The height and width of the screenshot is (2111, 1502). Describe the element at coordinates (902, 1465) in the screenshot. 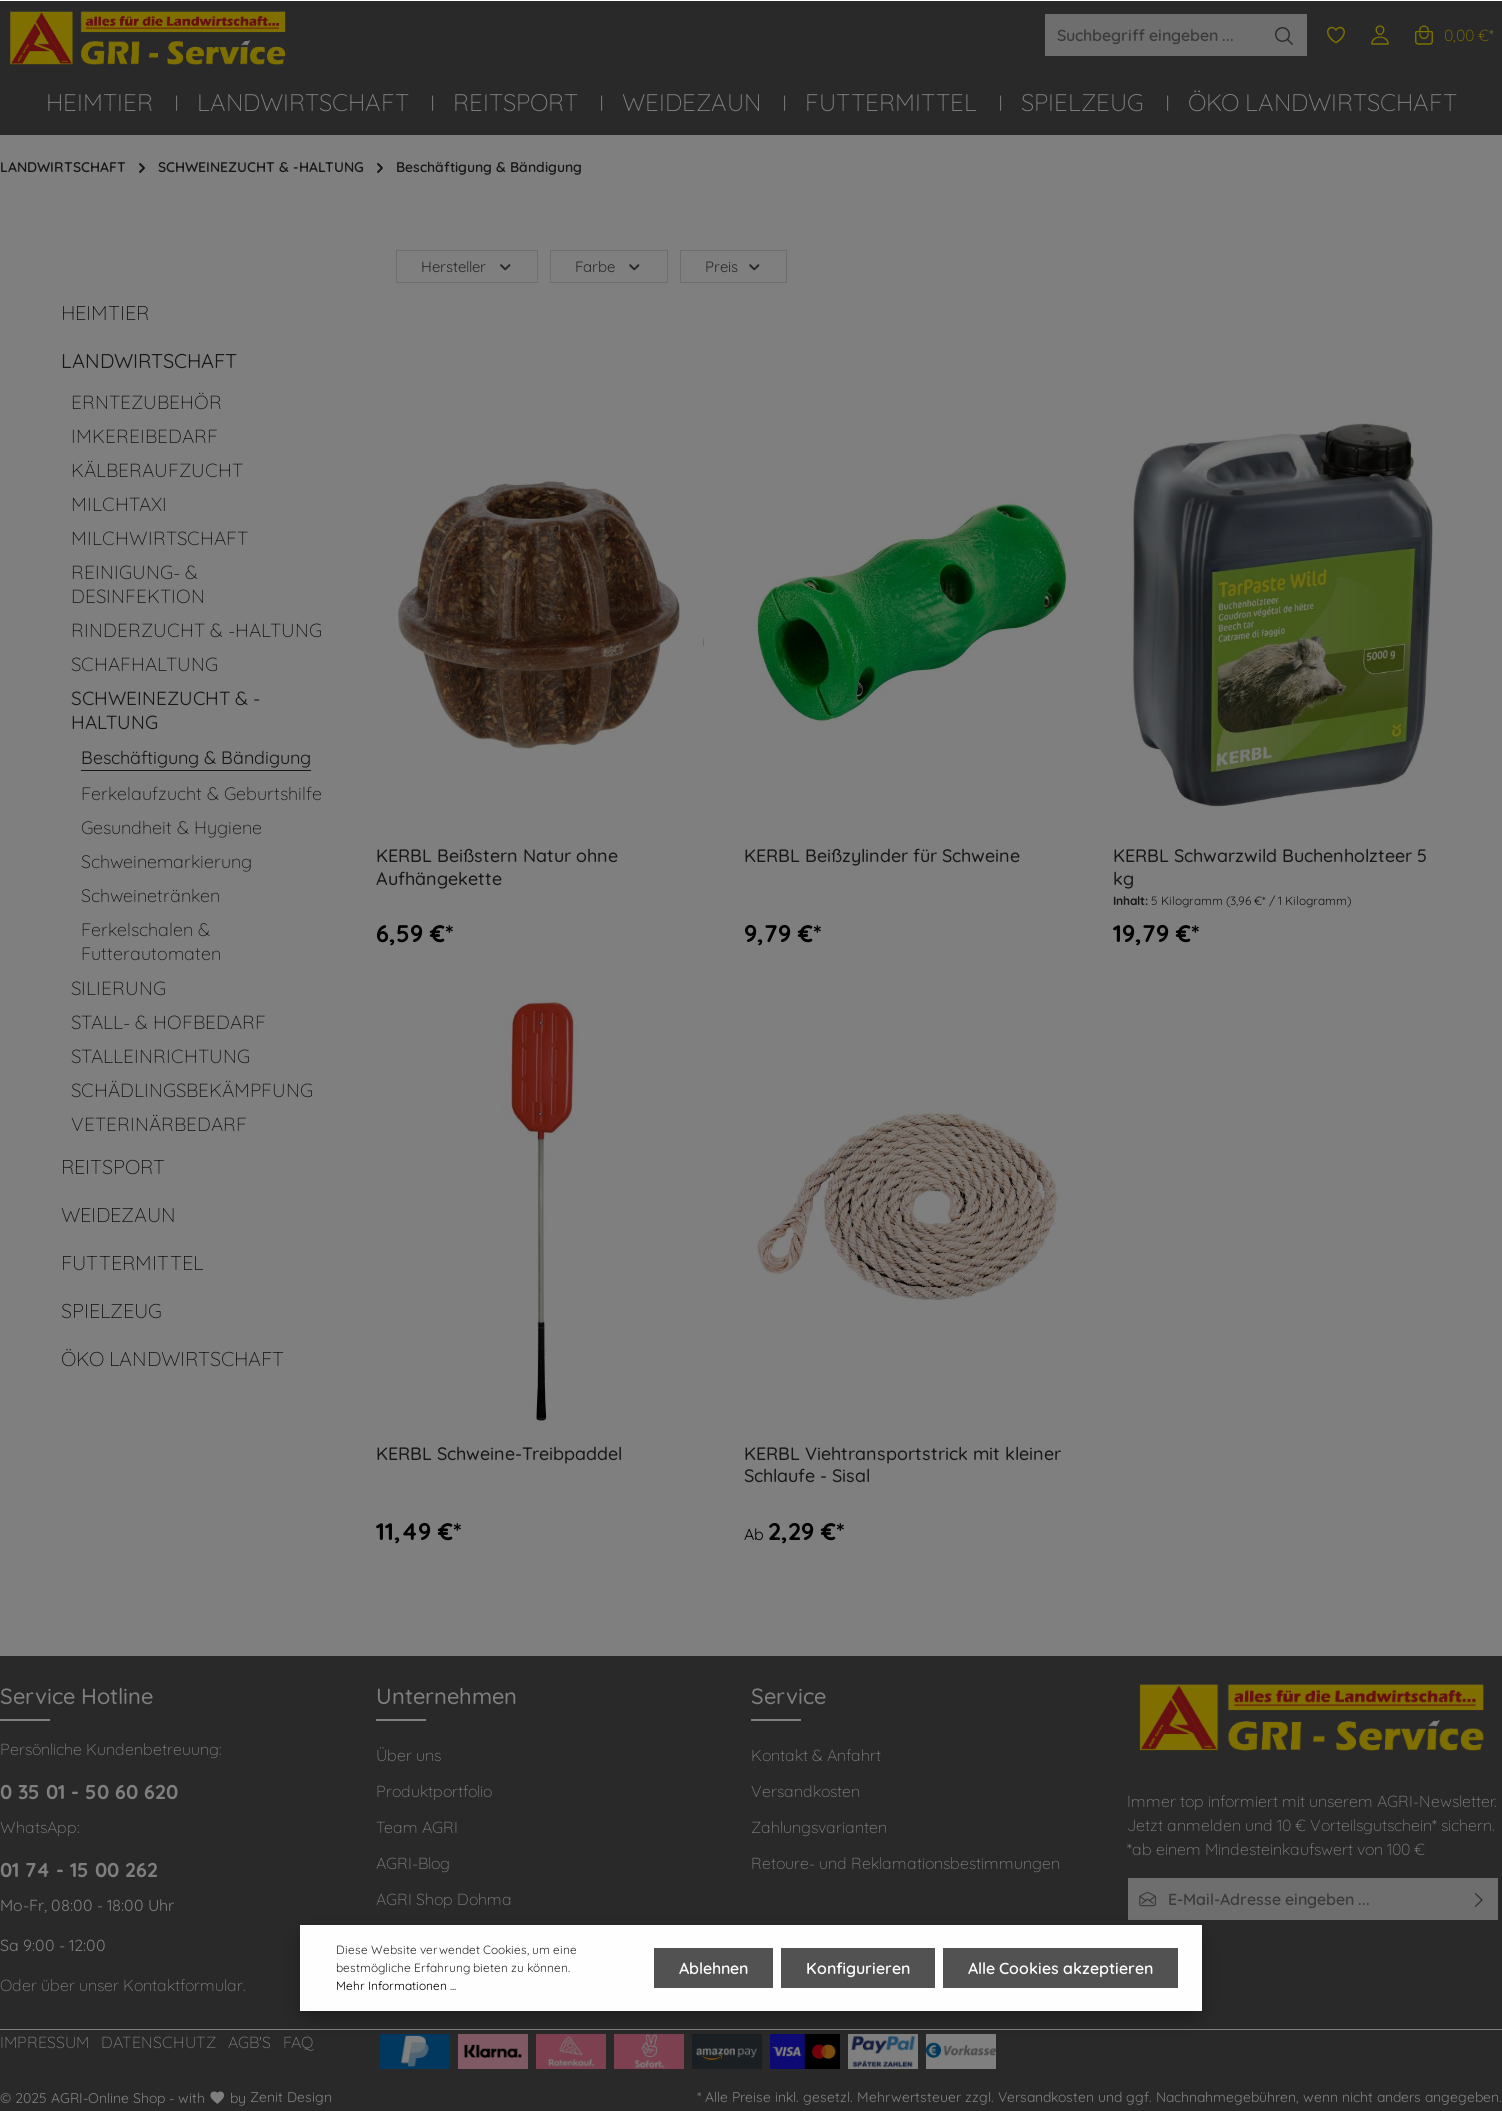

I see `KERBL Viehtransportstrick mit kleiner Schlaufe - Sisal` at that location.